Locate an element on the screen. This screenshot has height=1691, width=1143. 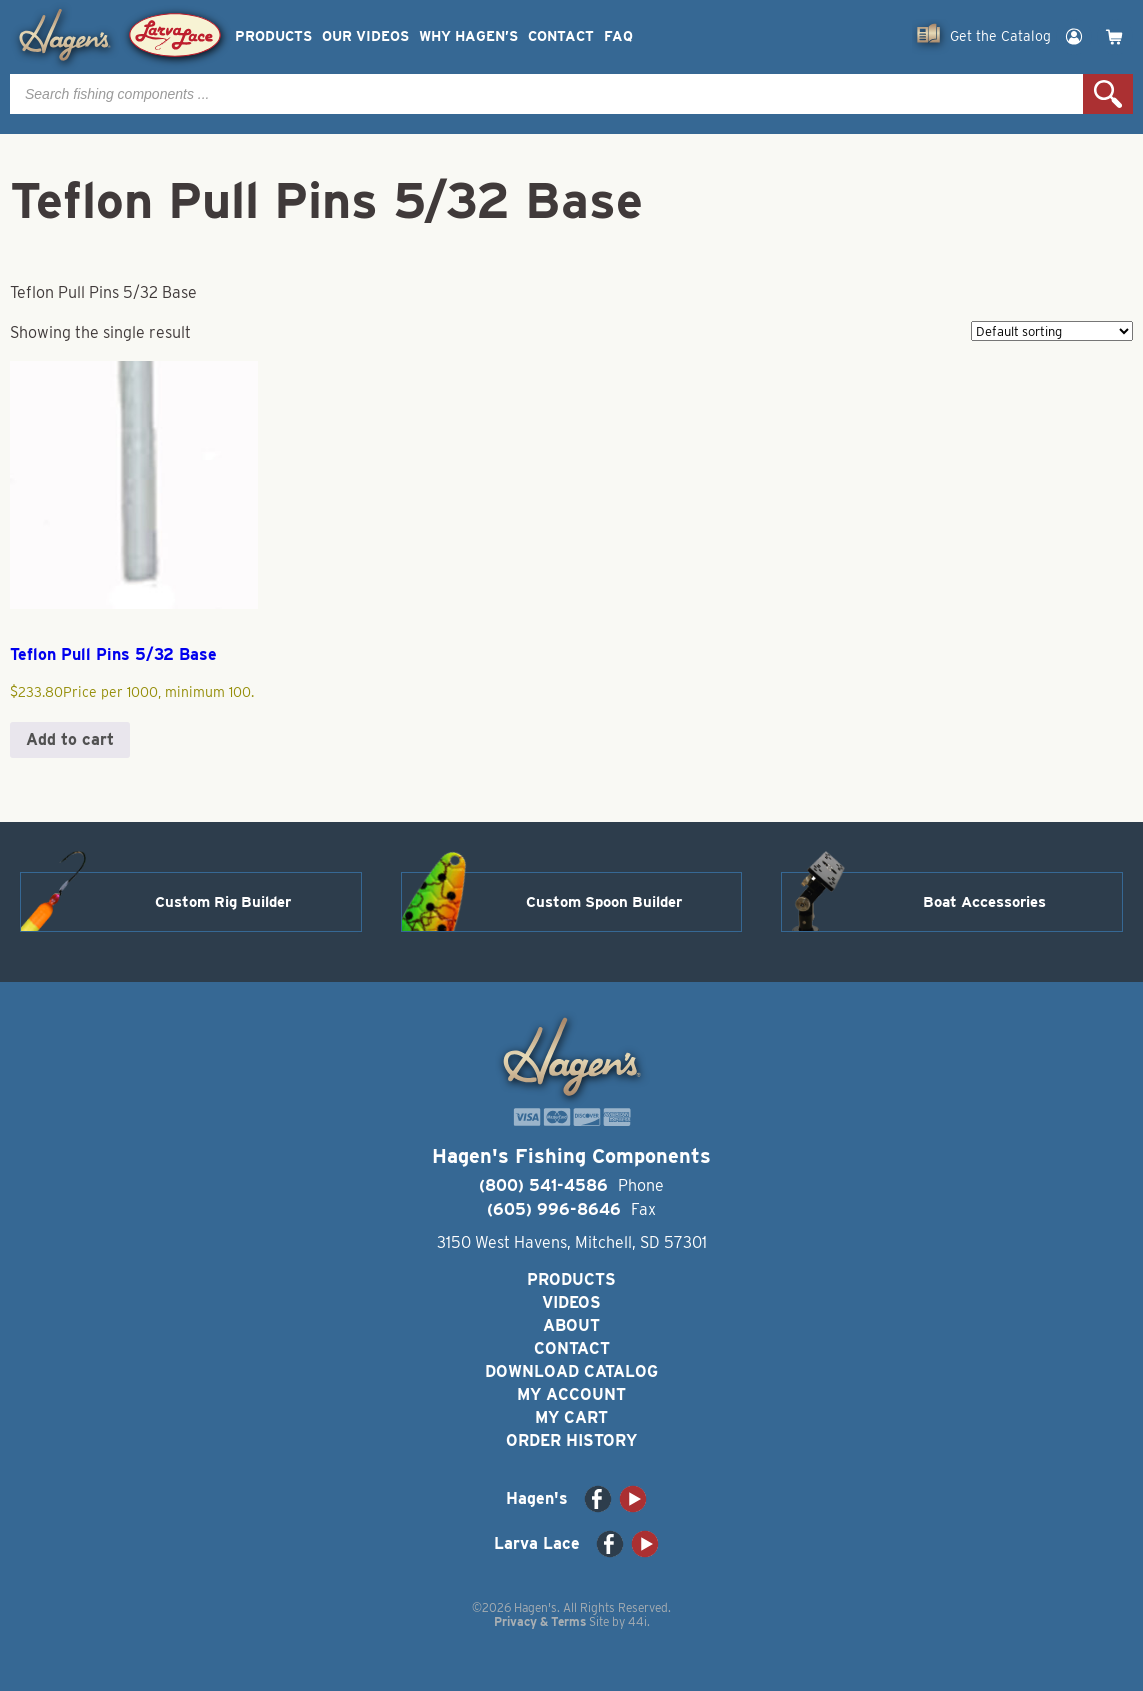
Custom Rig Builder is located at coordinates (223, 902).